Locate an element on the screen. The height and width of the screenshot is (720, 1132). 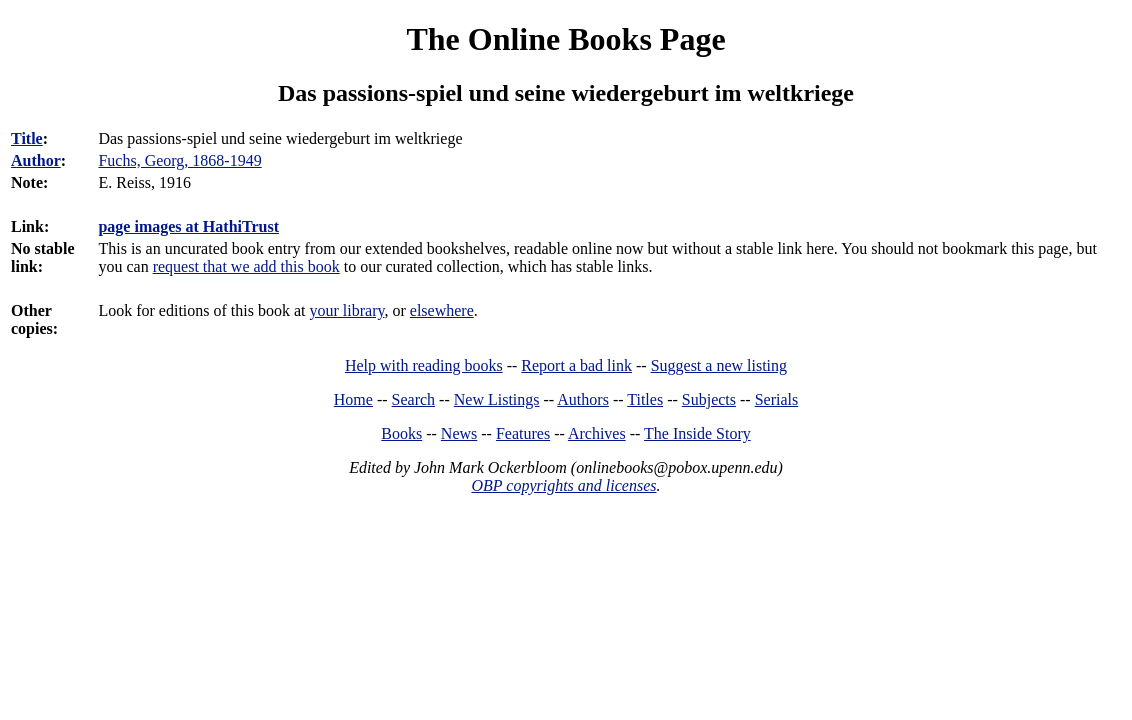
Archives is located at coordinates (597, 433).